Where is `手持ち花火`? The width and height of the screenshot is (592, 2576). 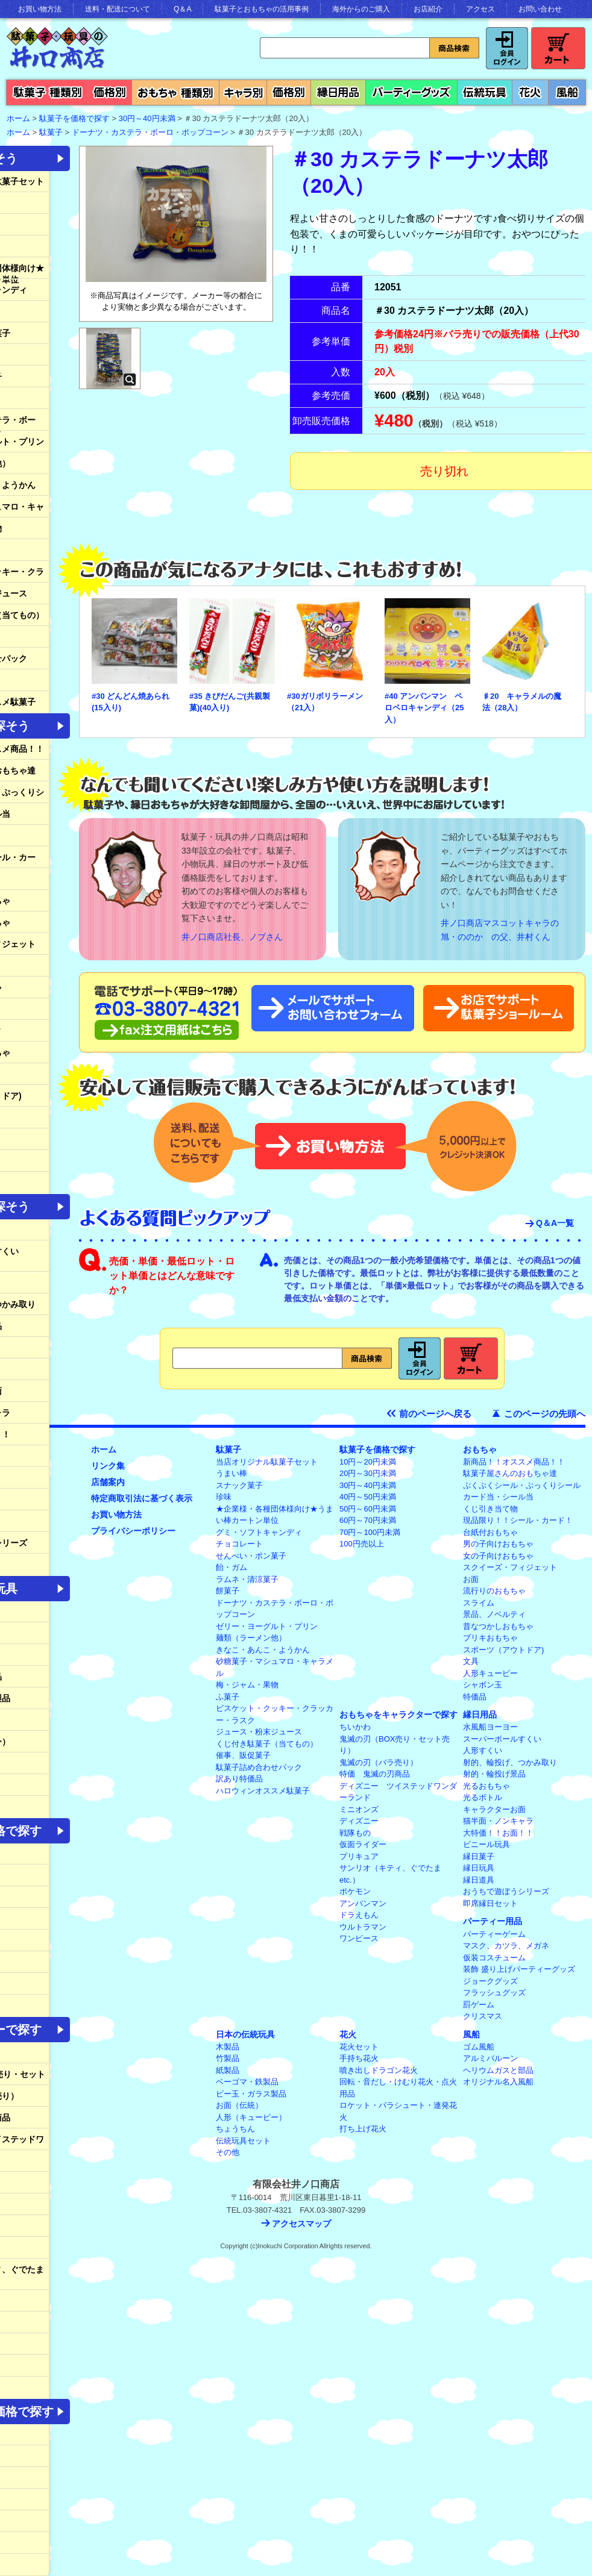 手持ち花火 is located at coordinates (359, 2058).